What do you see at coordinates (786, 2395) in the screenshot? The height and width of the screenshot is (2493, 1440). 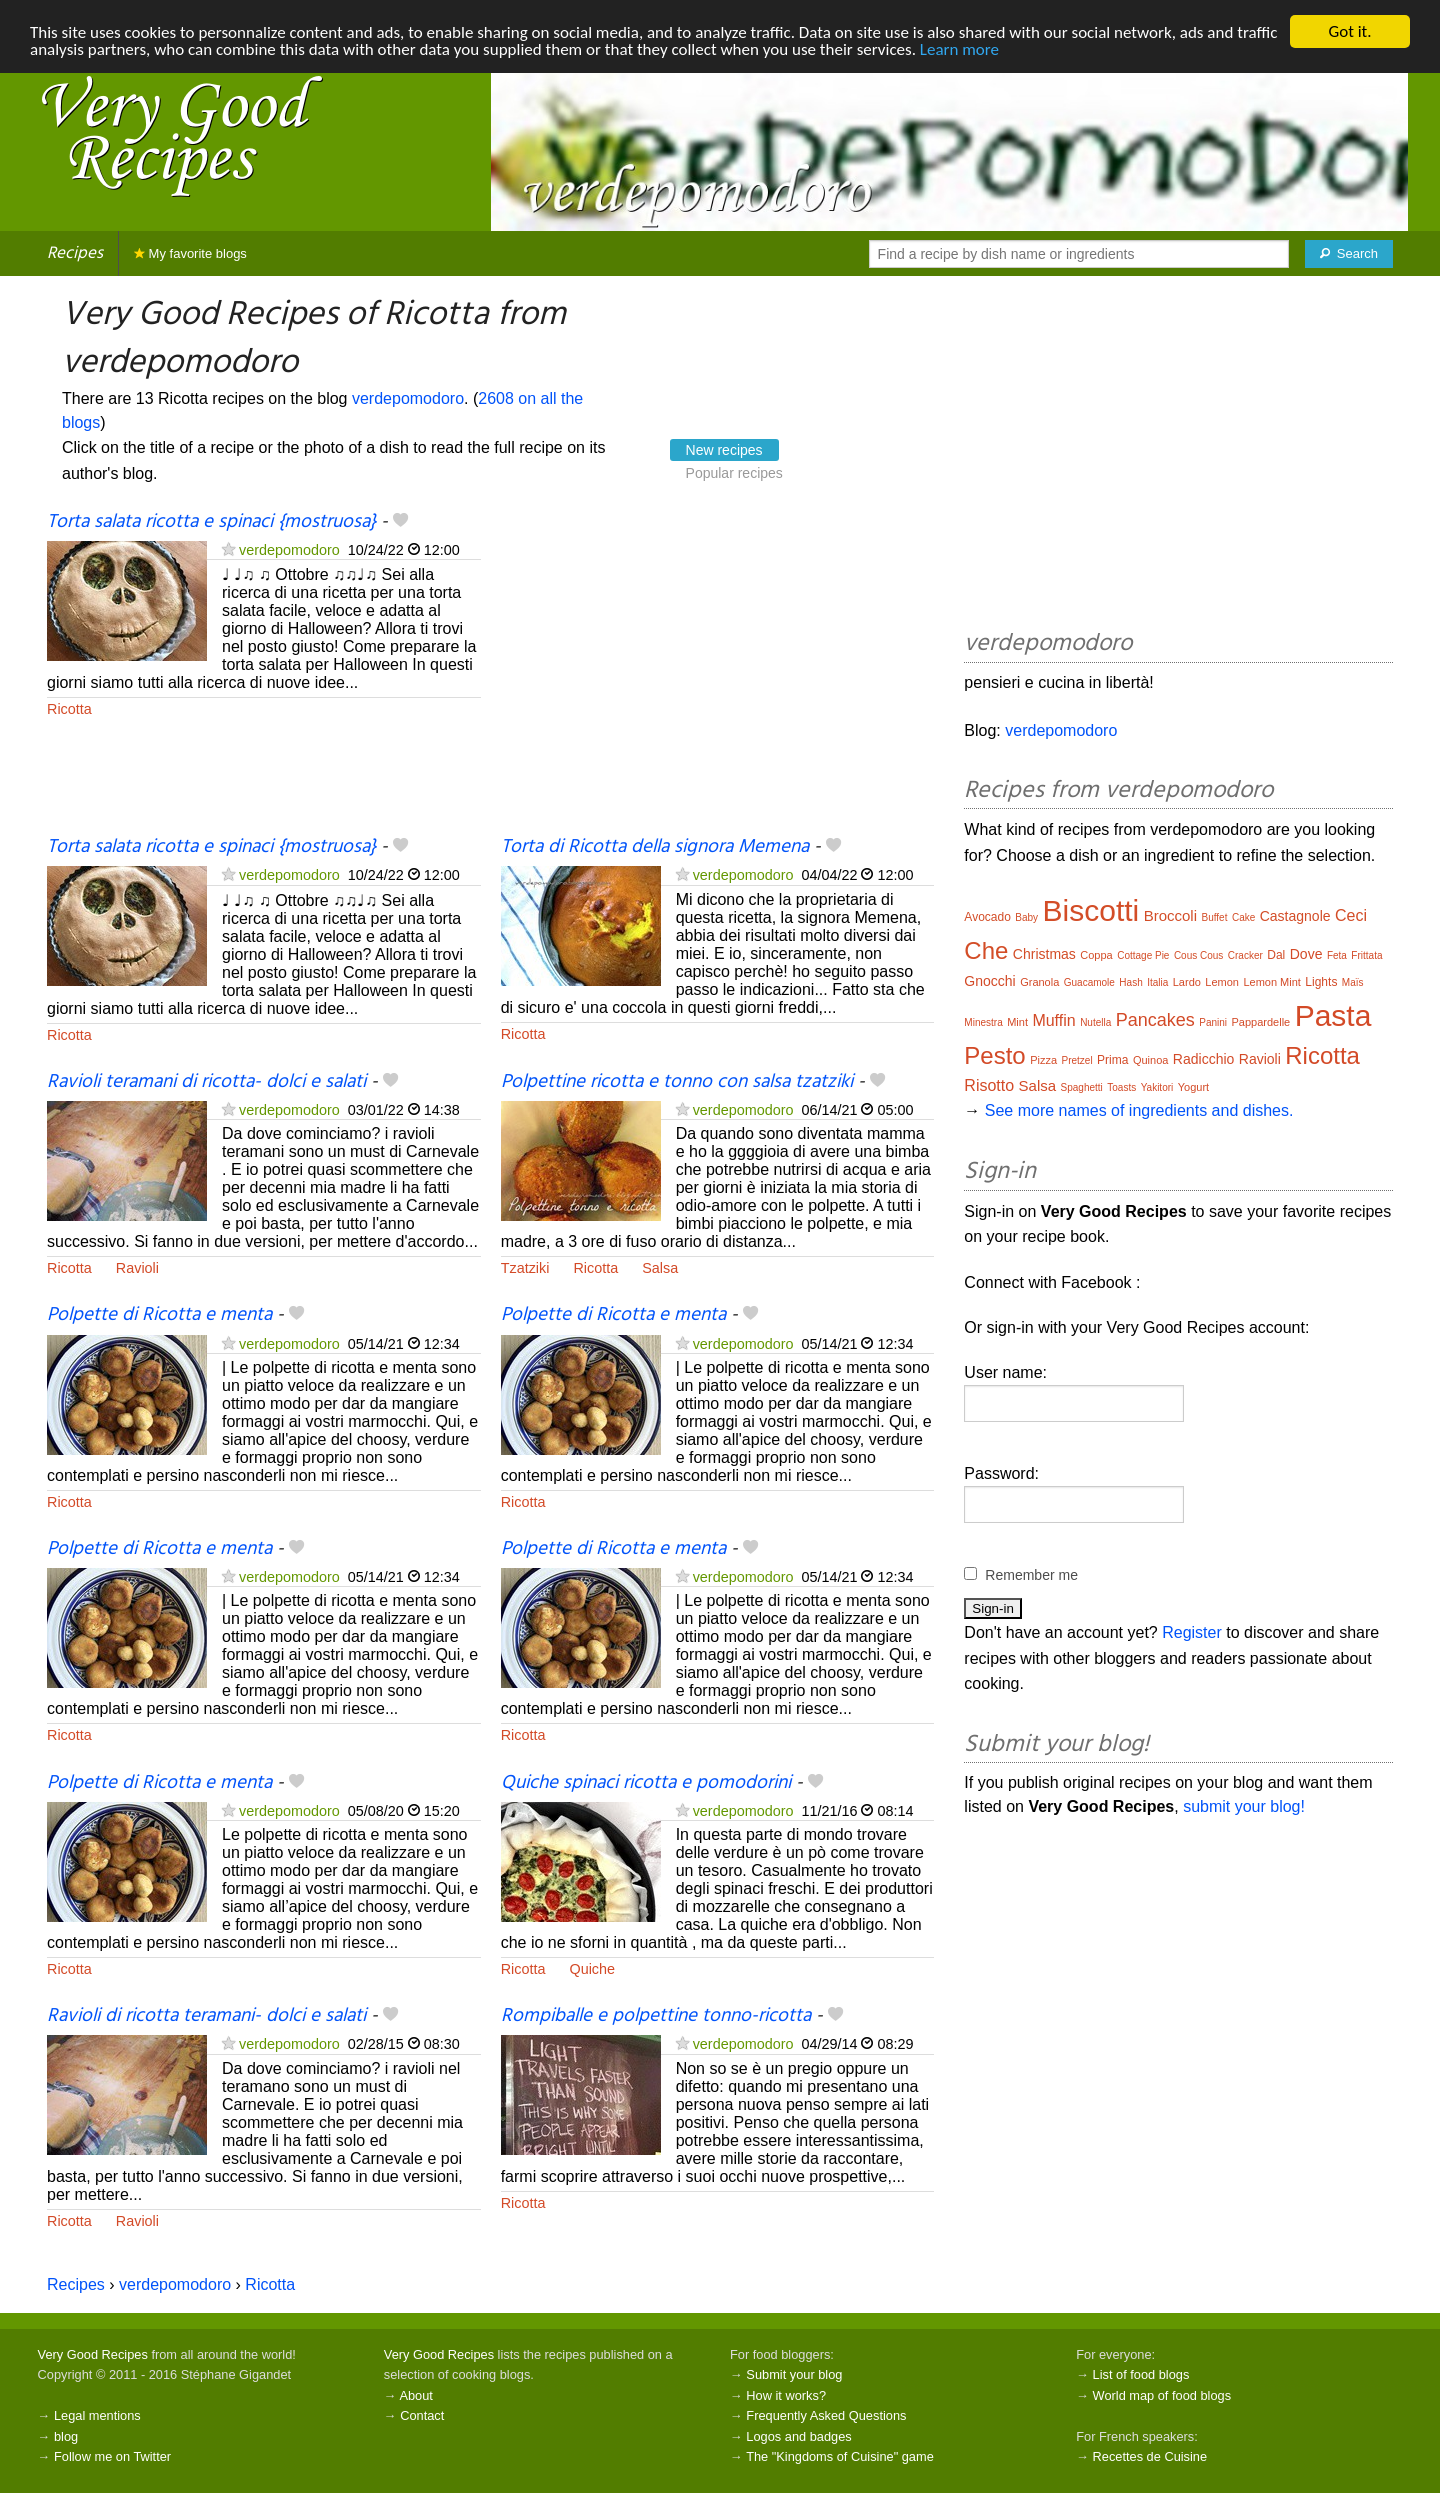 I see `How it works?` at bounding box center [786, 2395].